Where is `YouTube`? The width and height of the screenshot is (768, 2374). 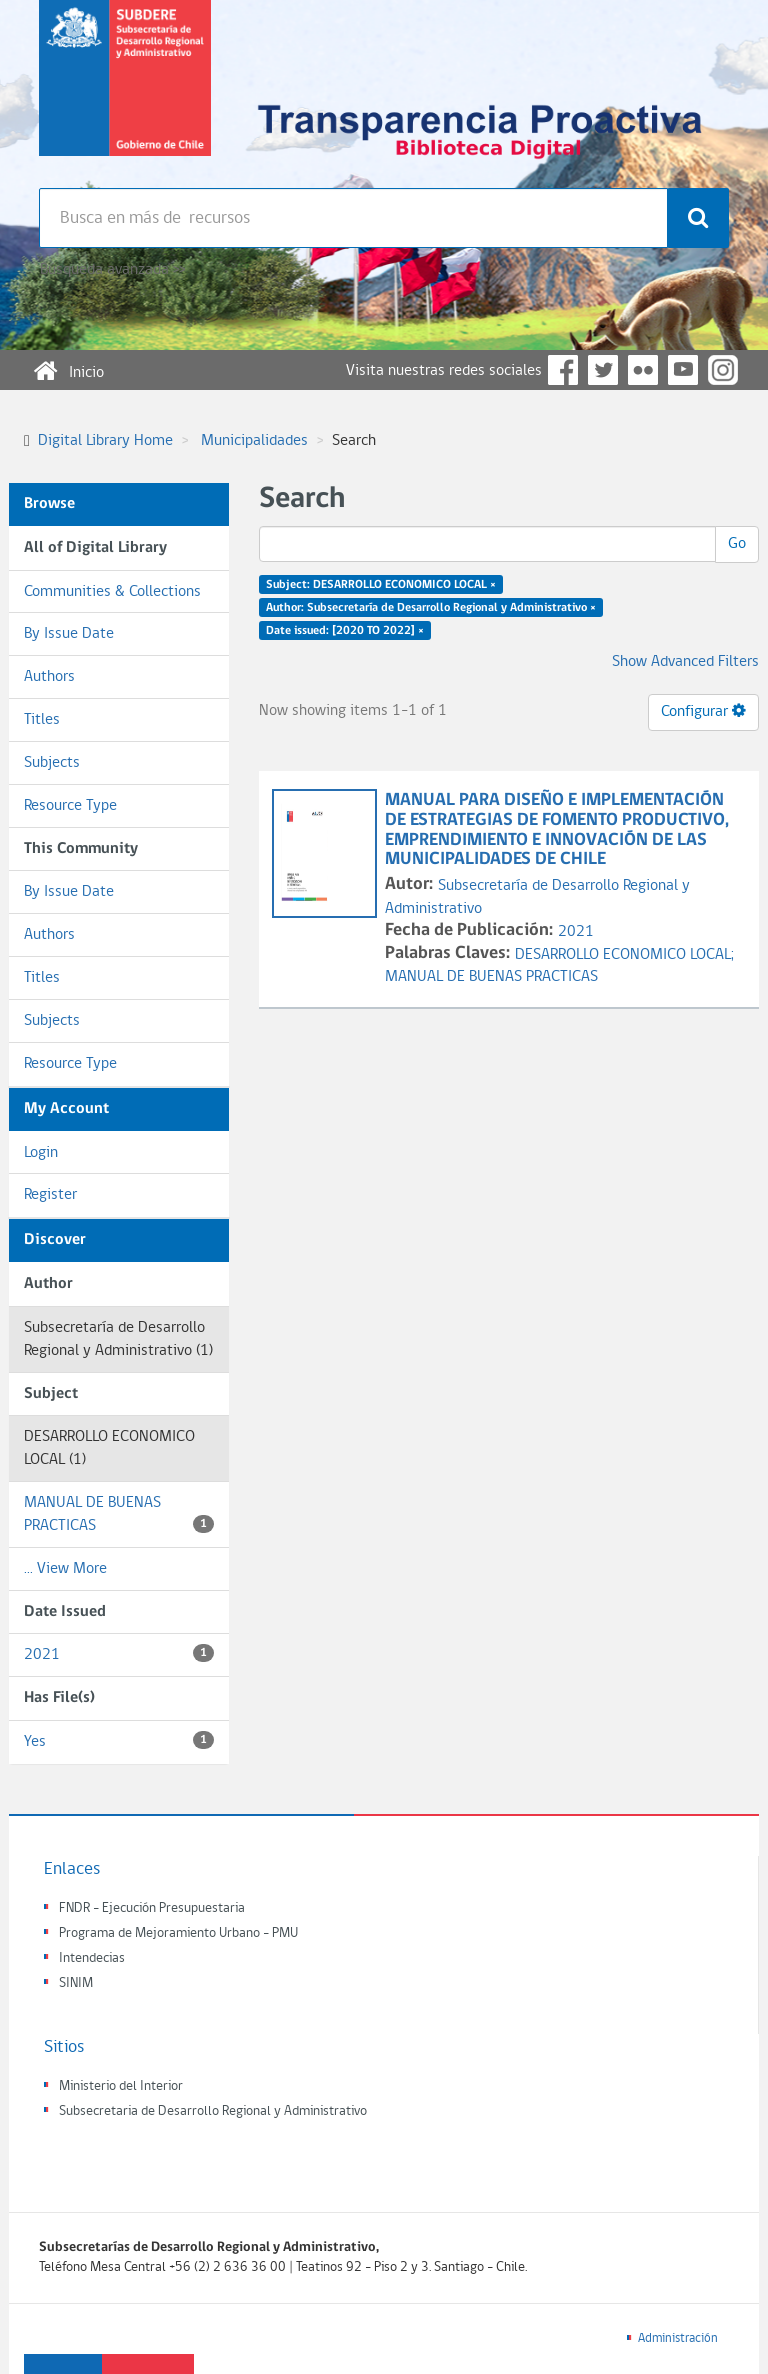
YouTube is located at coordinates (683, 370).